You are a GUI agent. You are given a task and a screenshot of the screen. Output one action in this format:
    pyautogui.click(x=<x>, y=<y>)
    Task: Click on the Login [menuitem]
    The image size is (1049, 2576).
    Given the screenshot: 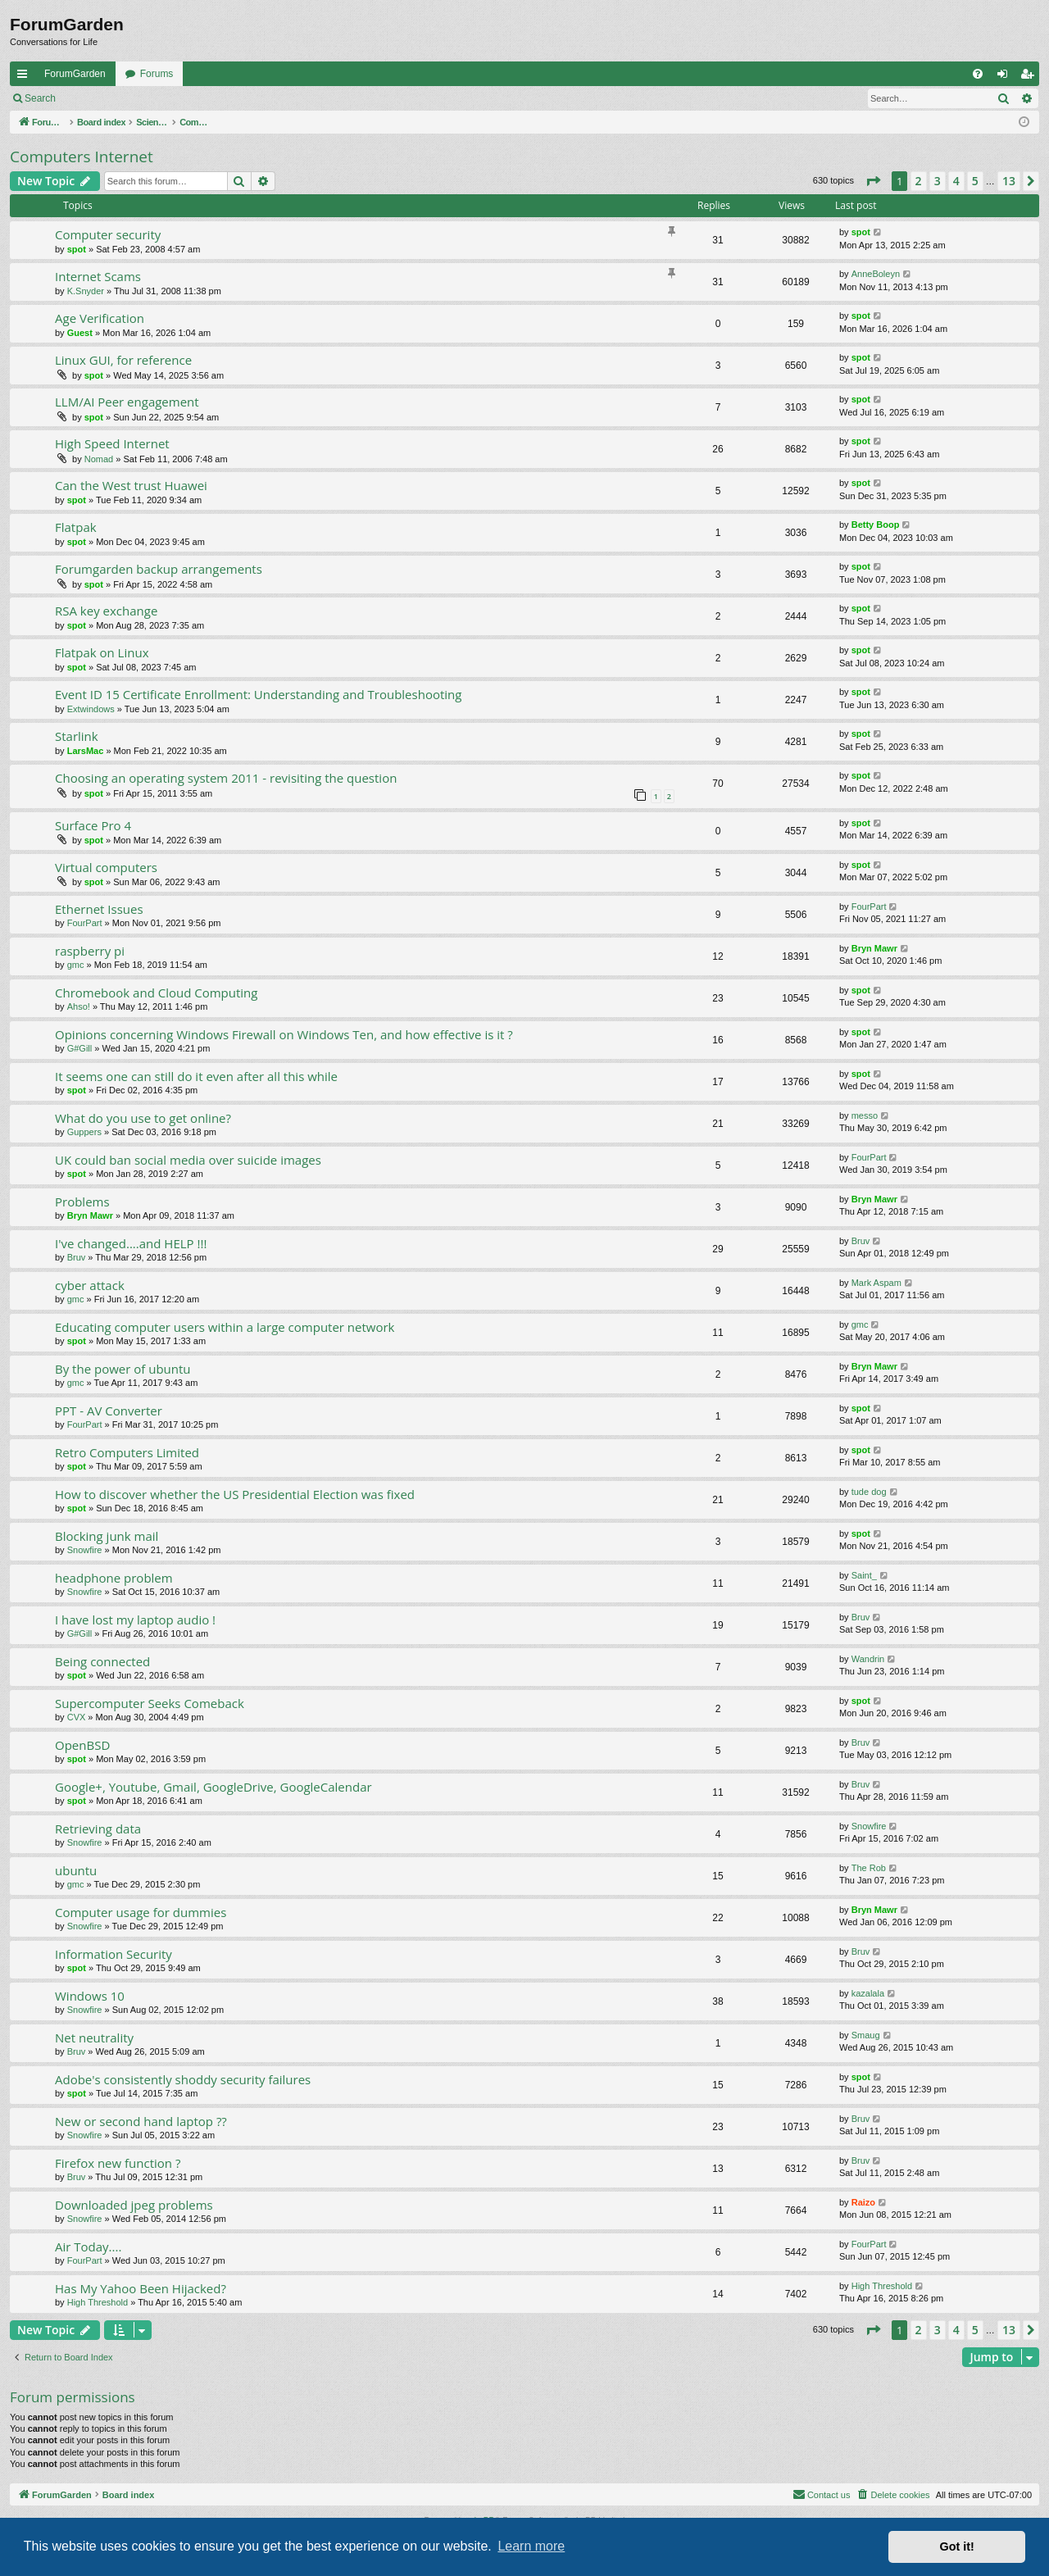 What is the action you would take?
    pyautogui.click(x=1006, y=77)
    